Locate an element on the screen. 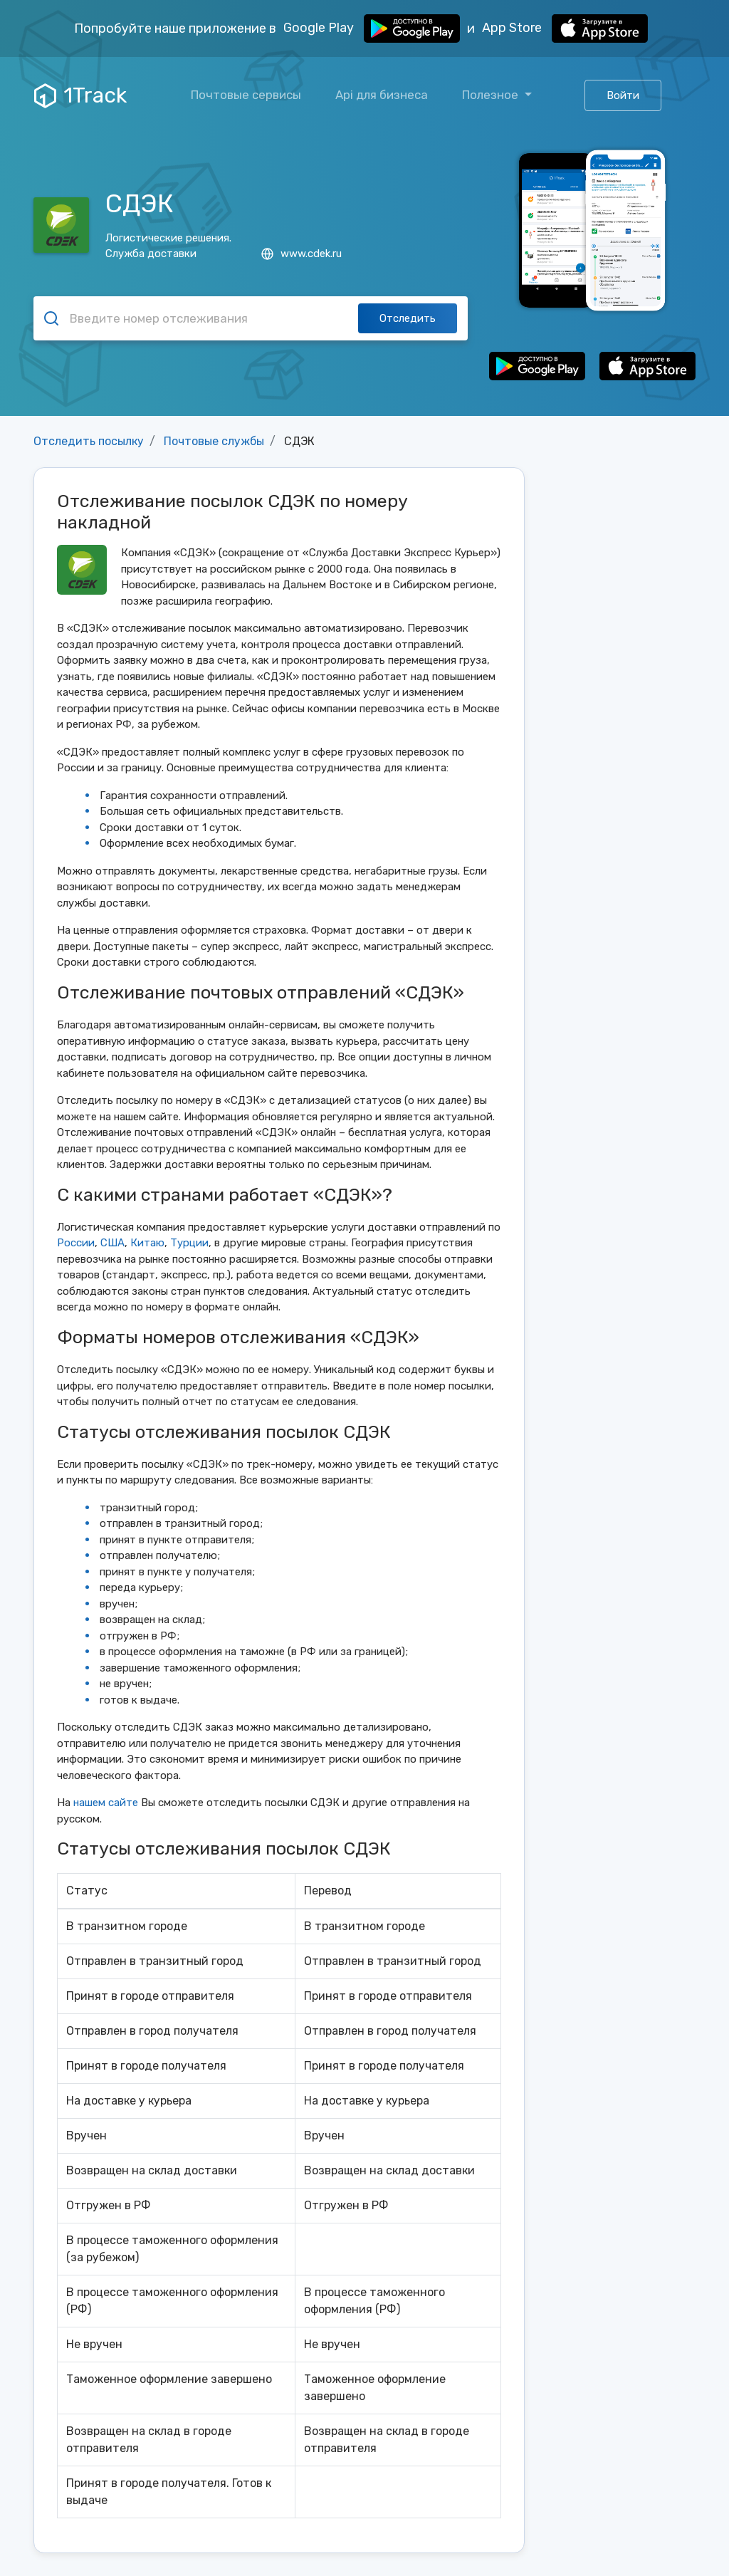 Image resolution: width=729 pixels, height=2576 pixels. 1Track is located at coordinates (80, 95).